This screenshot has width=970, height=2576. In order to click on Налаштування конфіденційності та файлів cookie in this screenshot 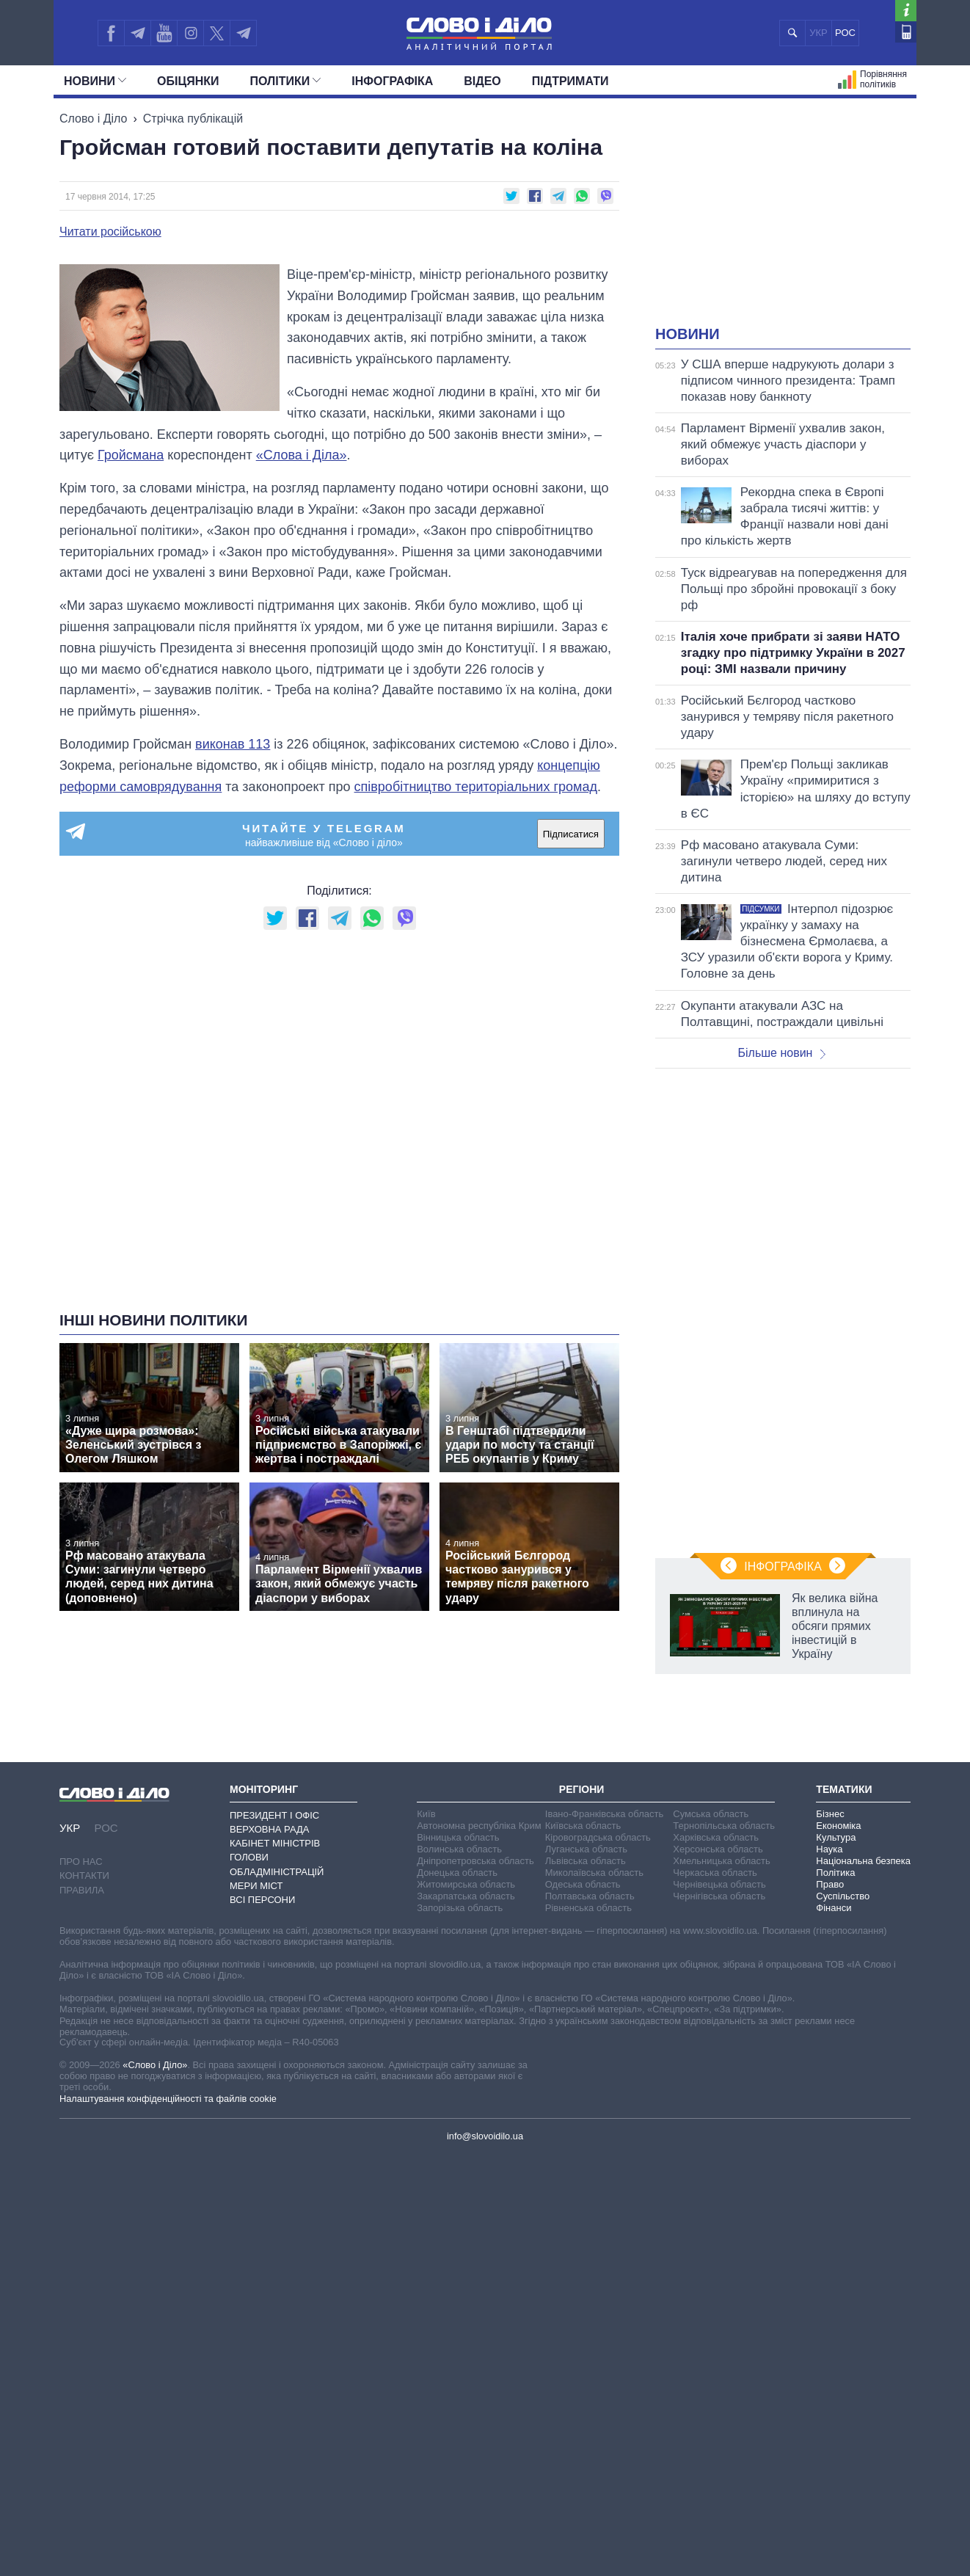, I will do `click(168, 2098)`.